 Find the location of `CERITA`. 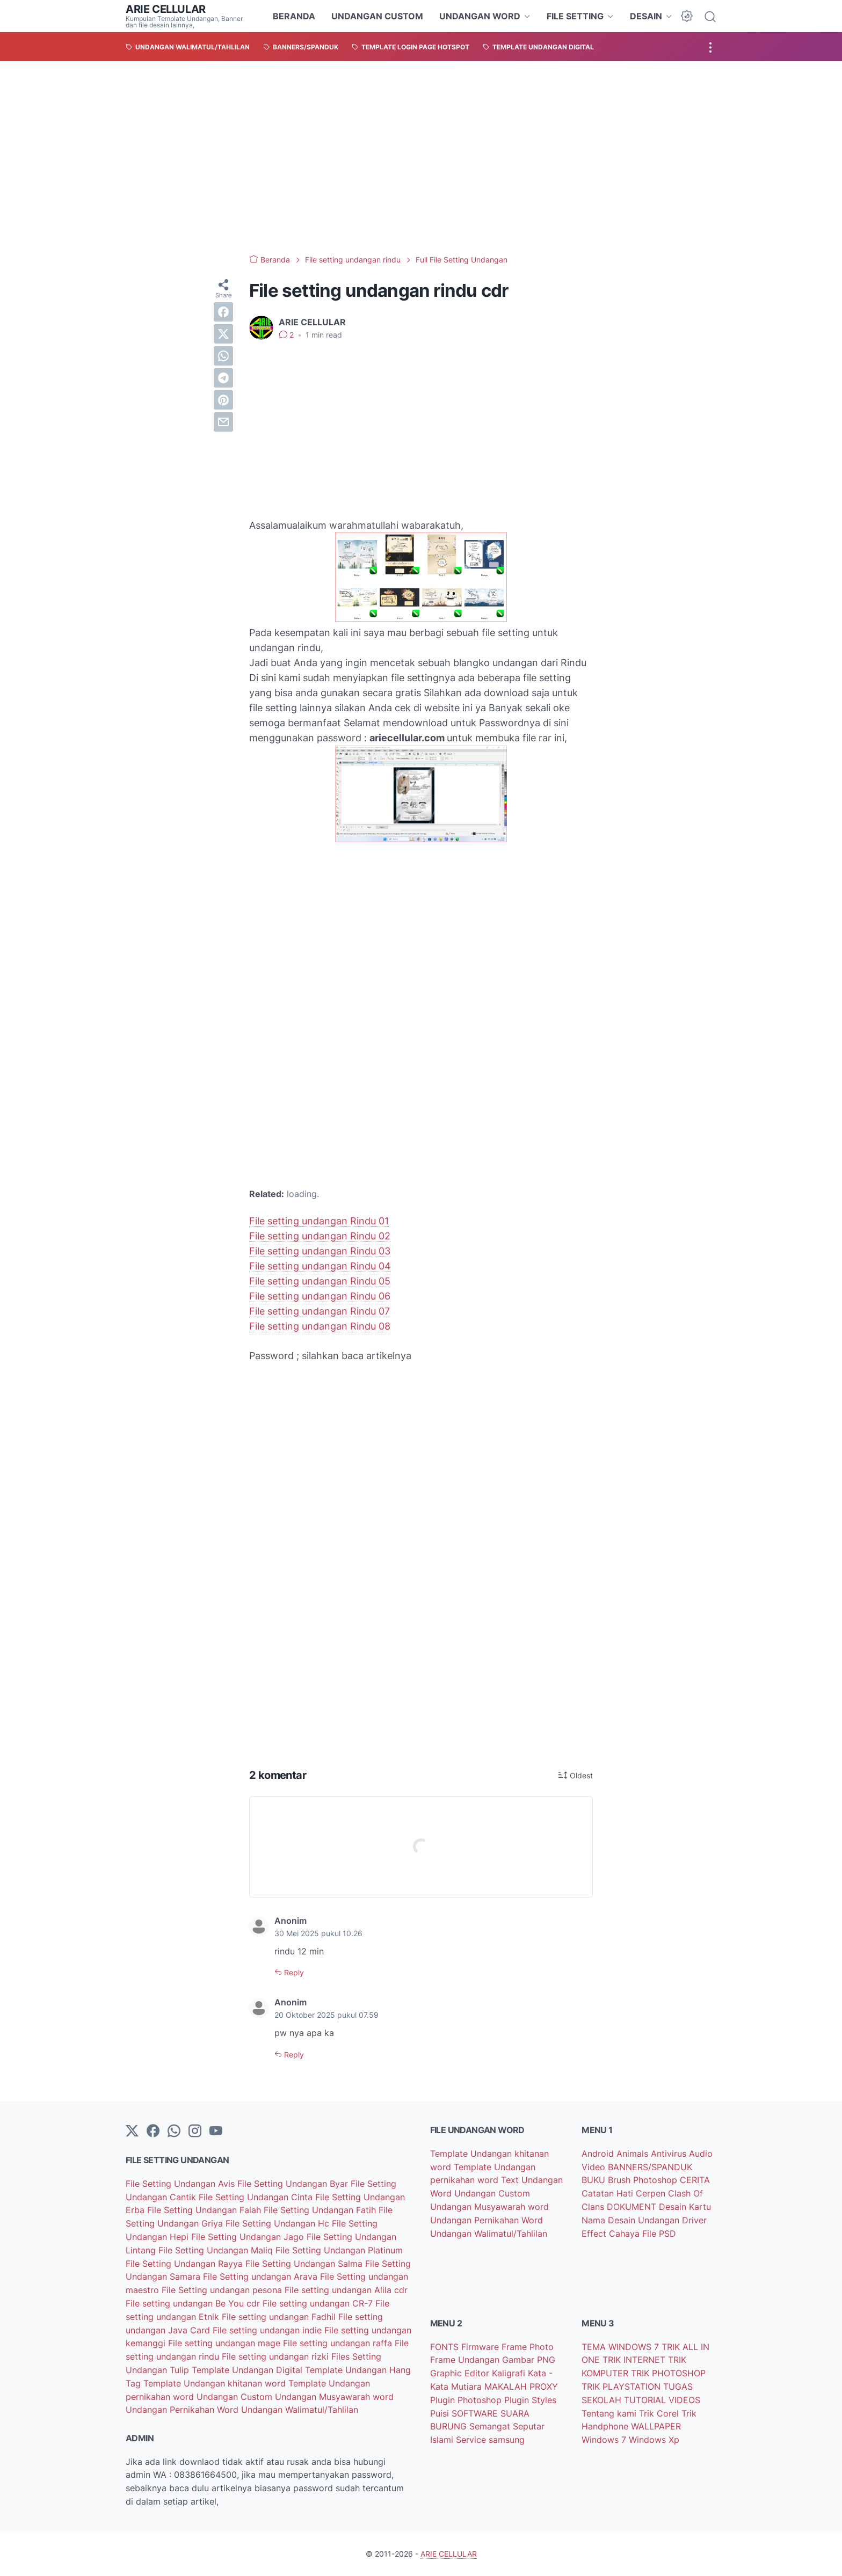

CERITA is located at coordinates (695, 2179).